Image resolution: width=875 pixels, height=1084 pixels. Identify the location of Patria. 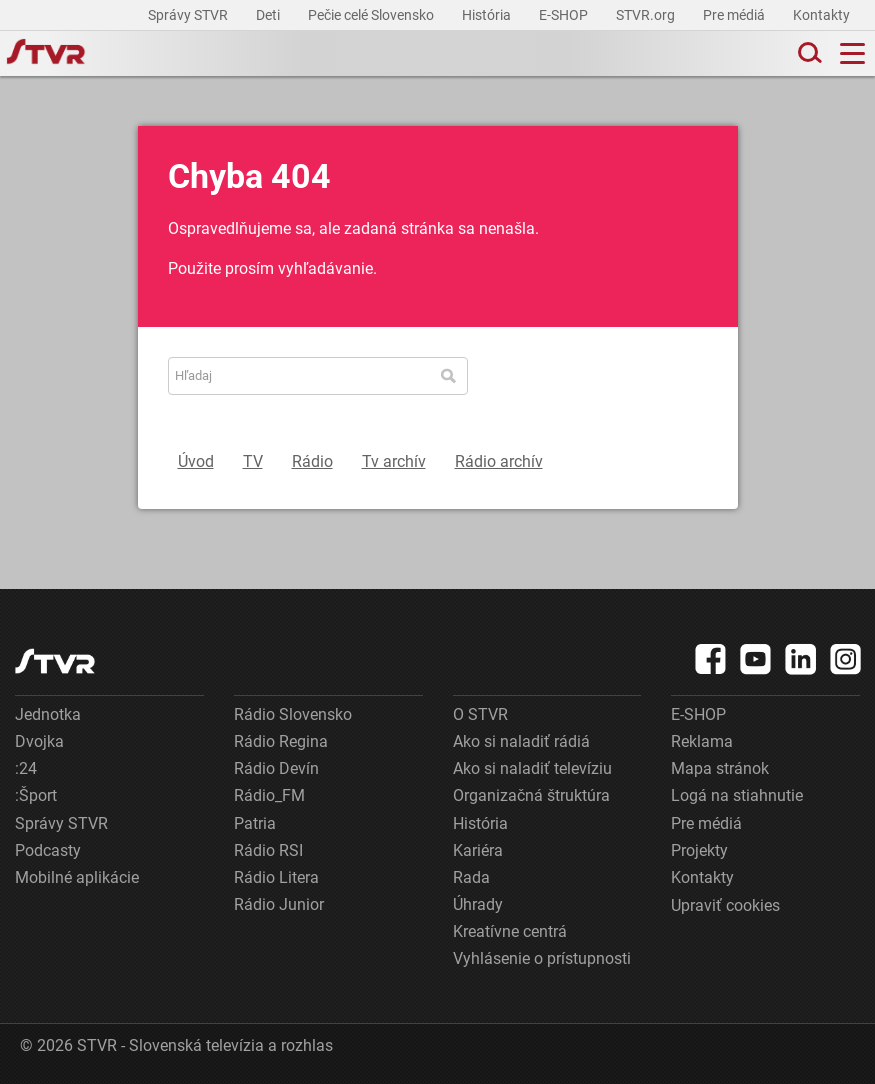
(255, 823).